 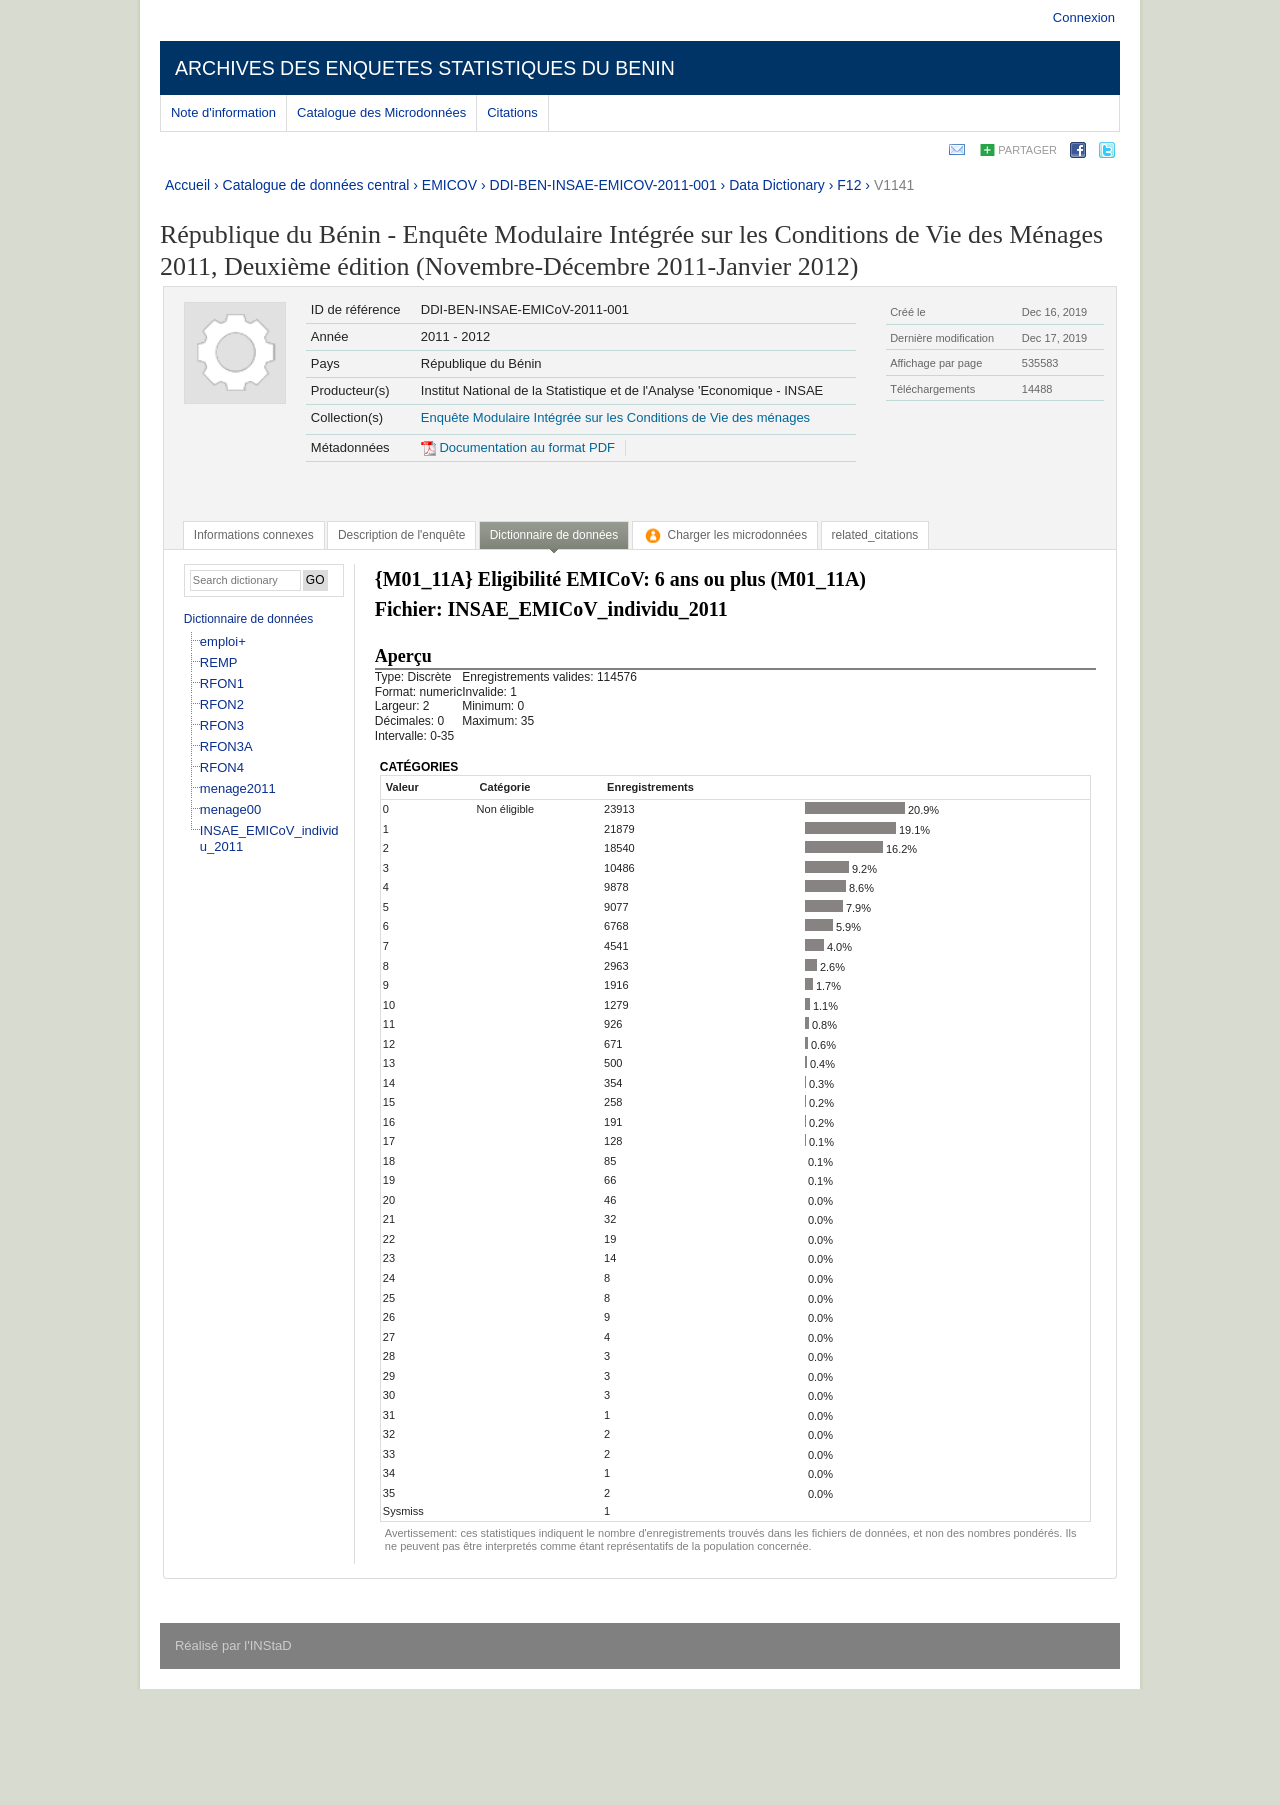 What do you see at coordinates (554, 535) in the screenshot?
I see `Dictionnaire de données [presentation]` at bounding box center [554, 535].